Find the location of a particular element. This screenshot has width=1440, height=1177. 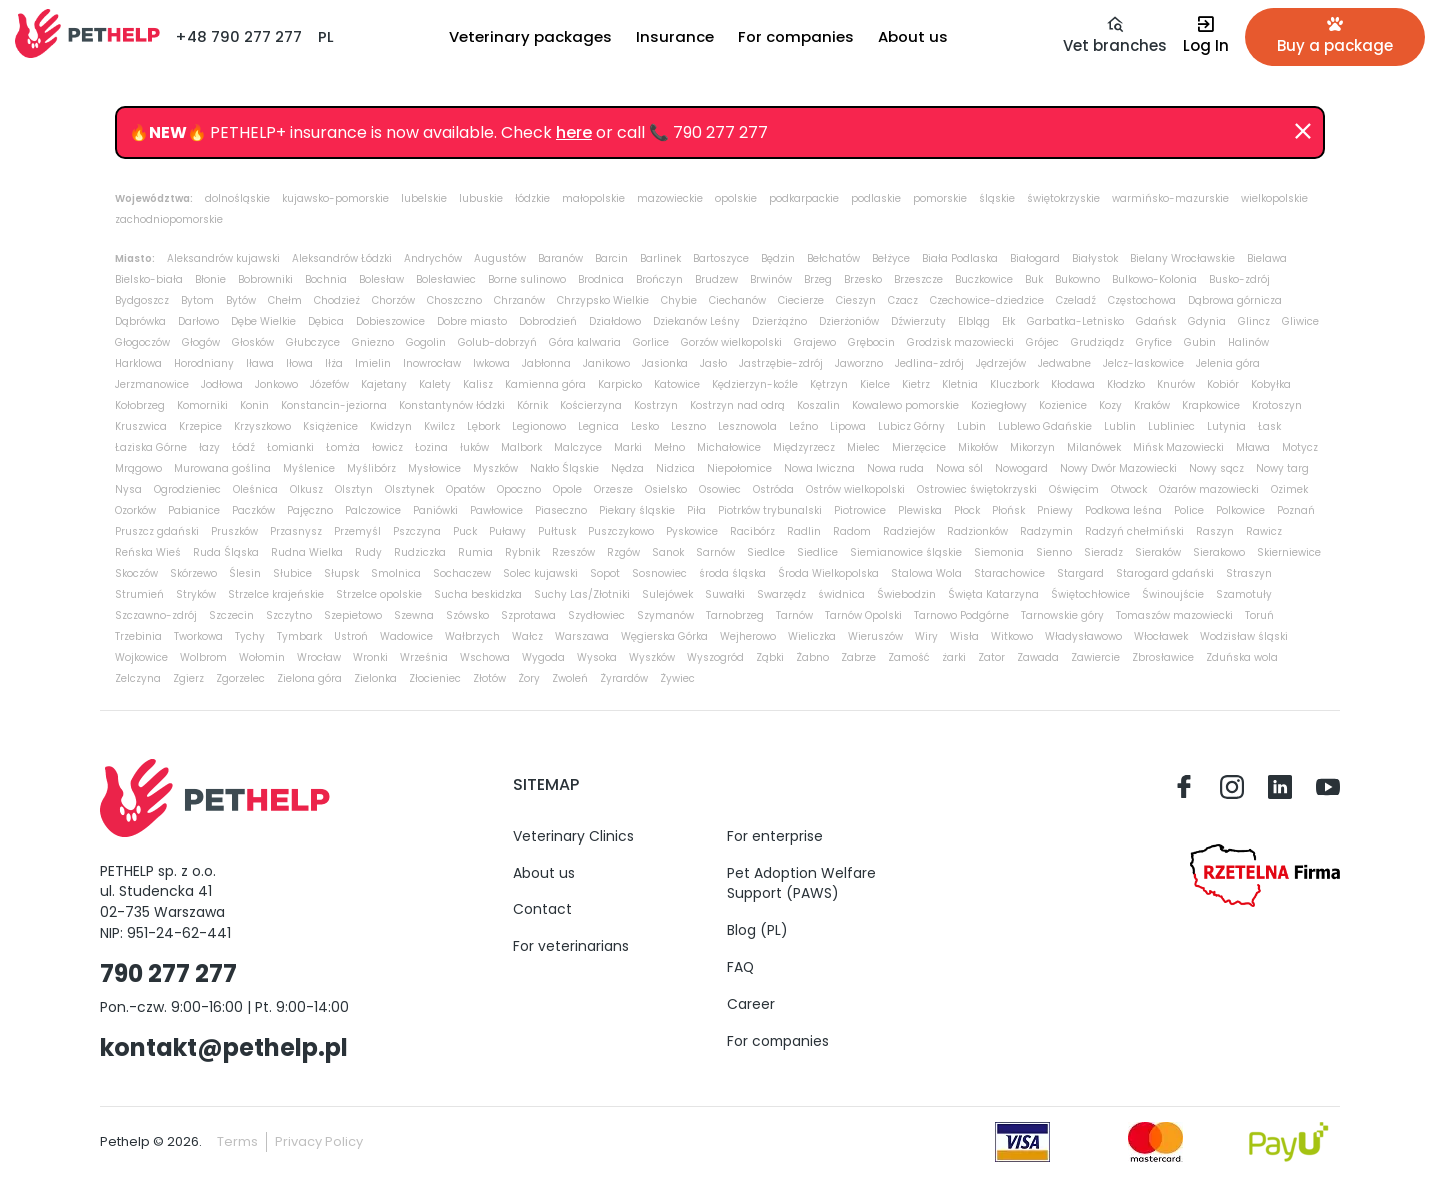

Zator is located at coordinates (991, 657).